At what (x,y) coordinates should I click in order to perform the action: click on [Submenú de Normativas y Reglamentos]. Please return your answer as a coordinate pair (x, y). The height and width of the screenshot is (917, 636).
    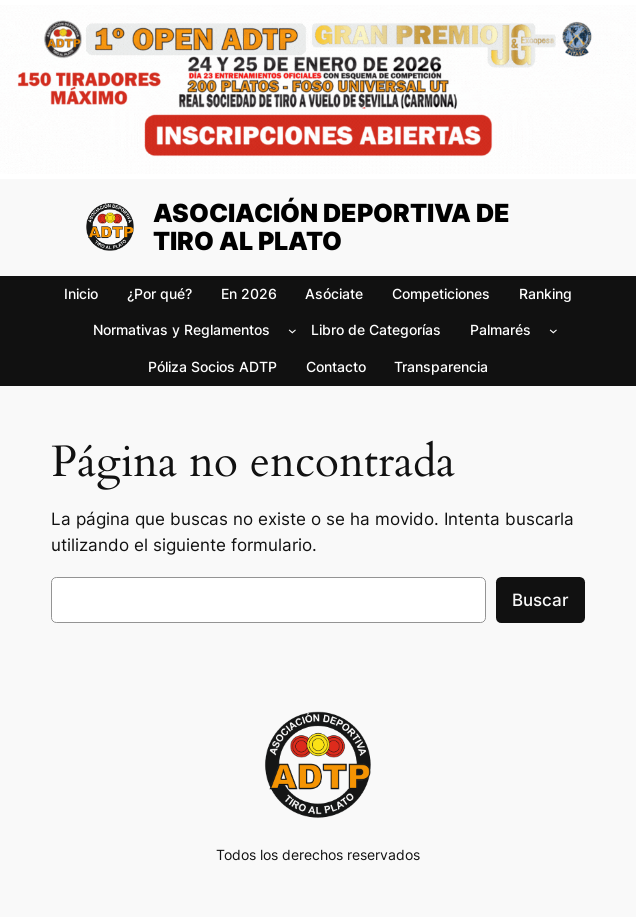
    Looking at the image, I should click on (292, 330).